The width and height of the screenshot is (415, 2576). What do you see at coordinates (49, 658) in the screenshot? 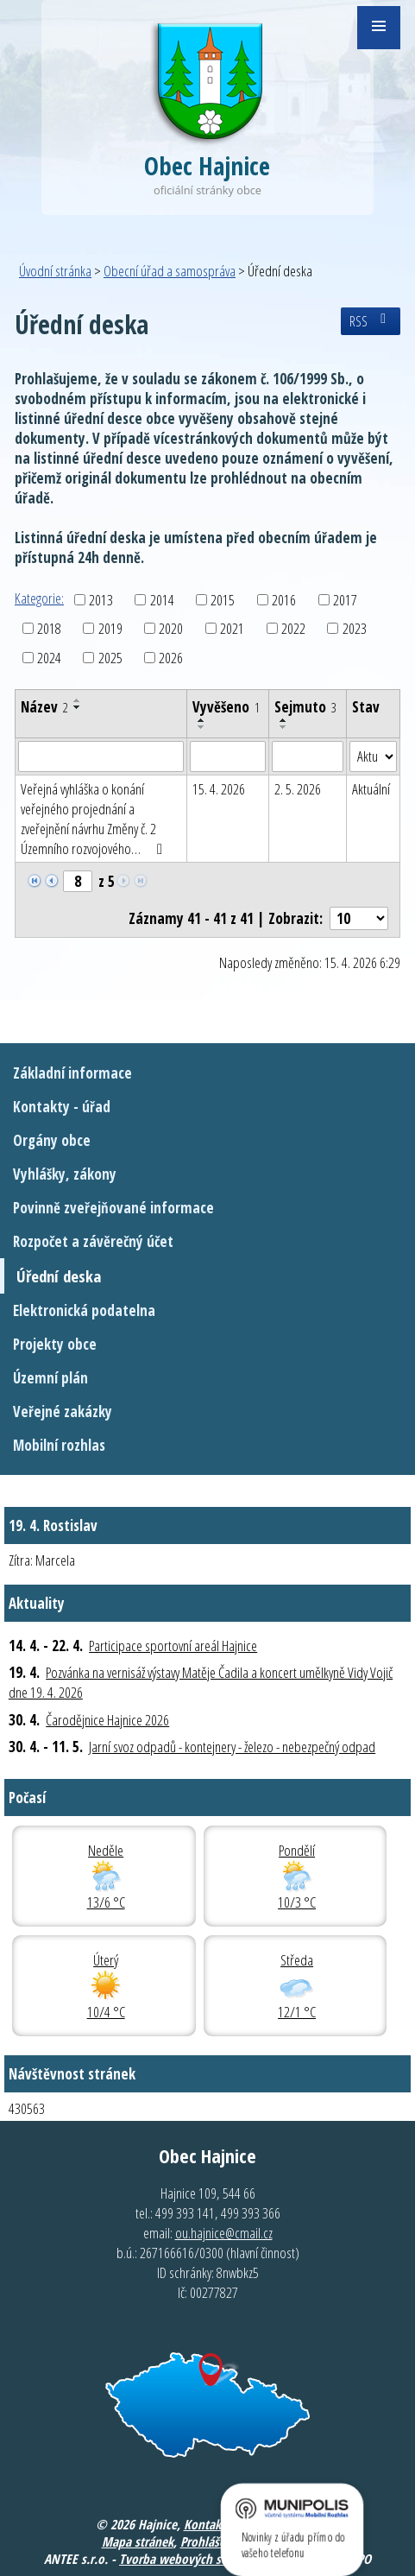
I see `2024` at bounding box center [49, 658].